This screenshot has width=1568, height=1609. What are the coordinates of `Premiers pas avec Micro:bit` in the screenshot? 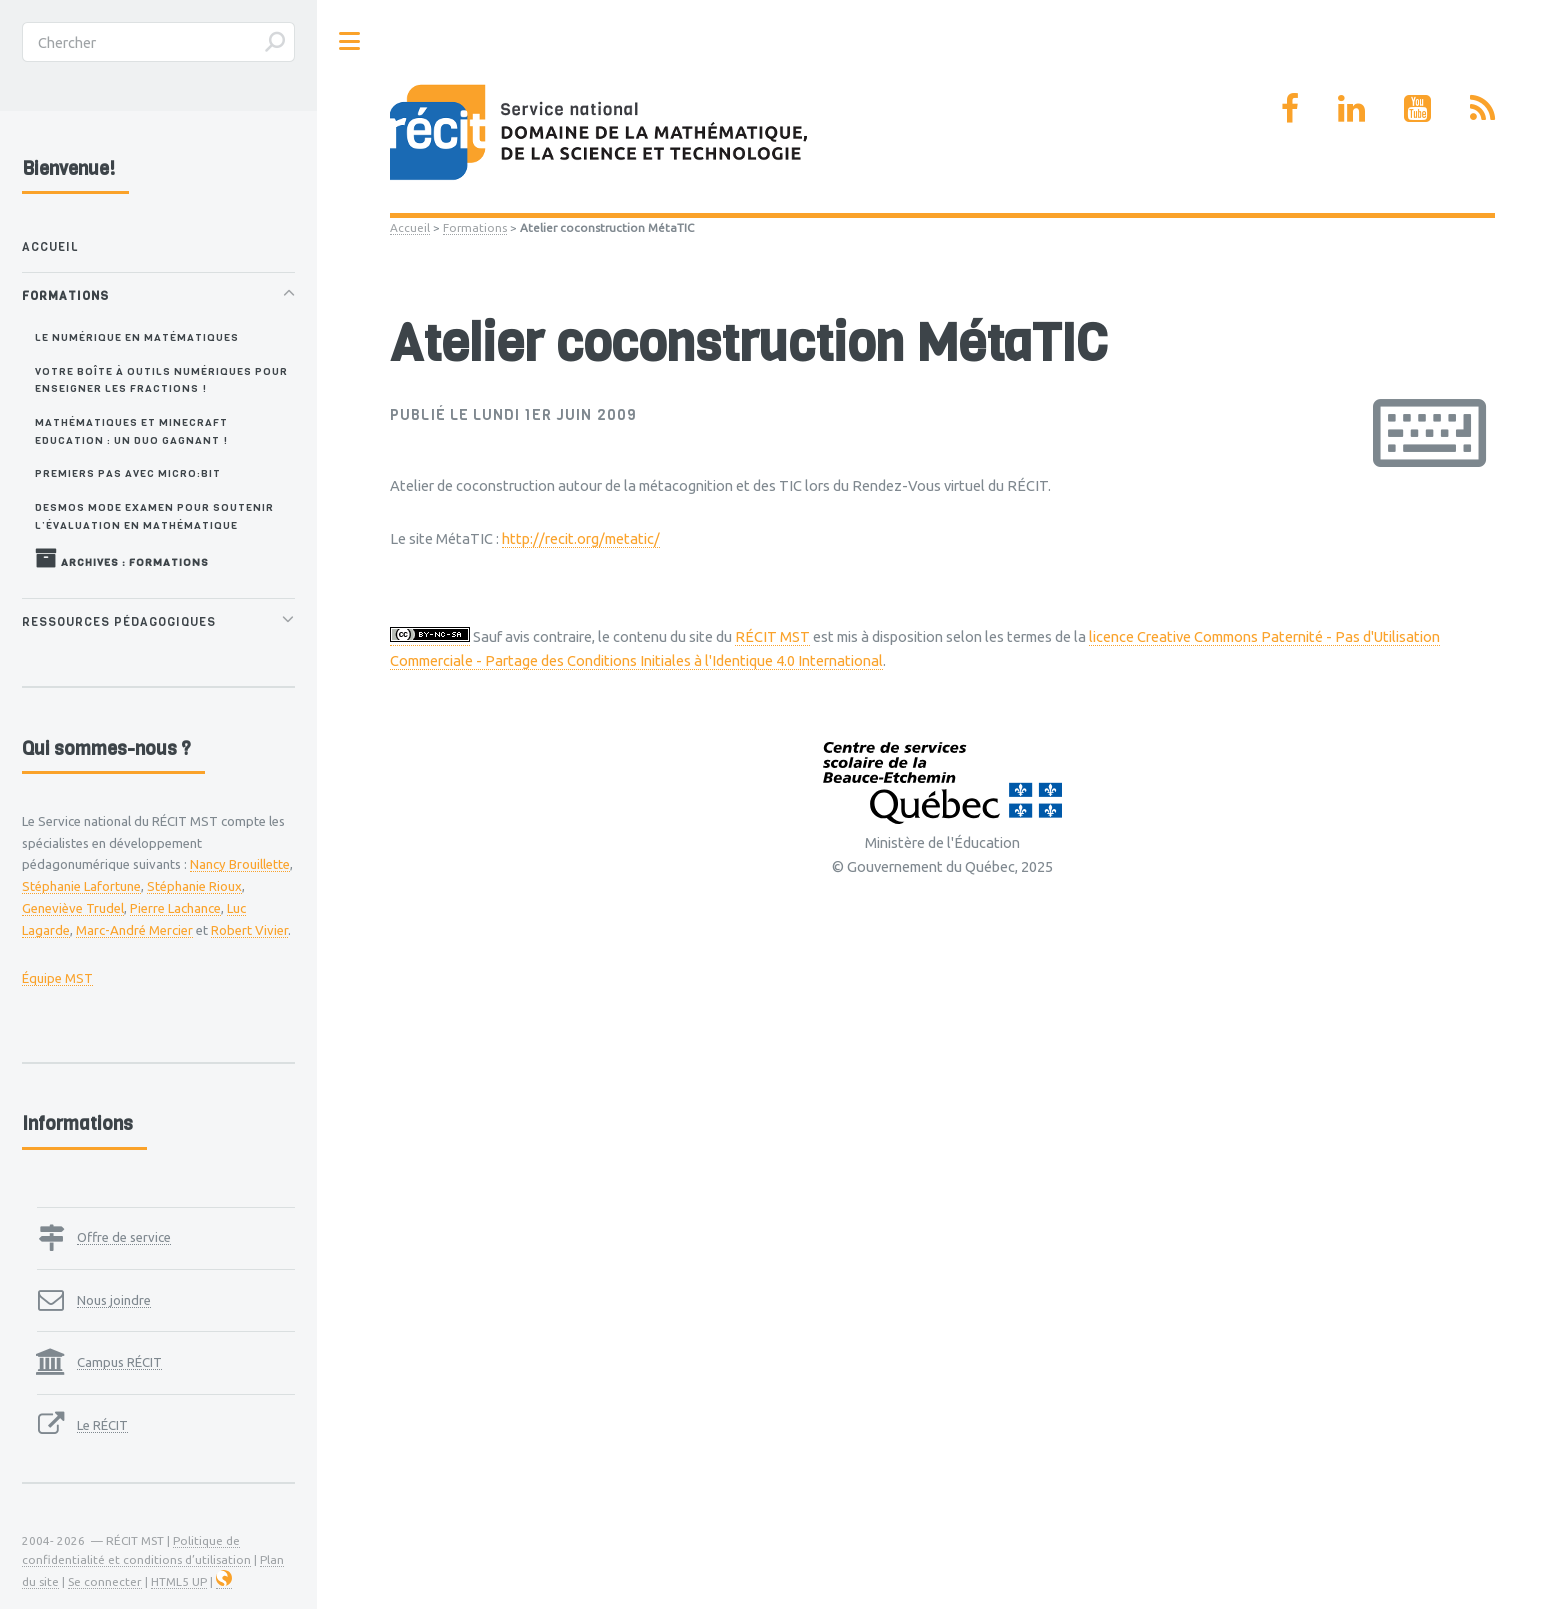 It's located at (128, 473).